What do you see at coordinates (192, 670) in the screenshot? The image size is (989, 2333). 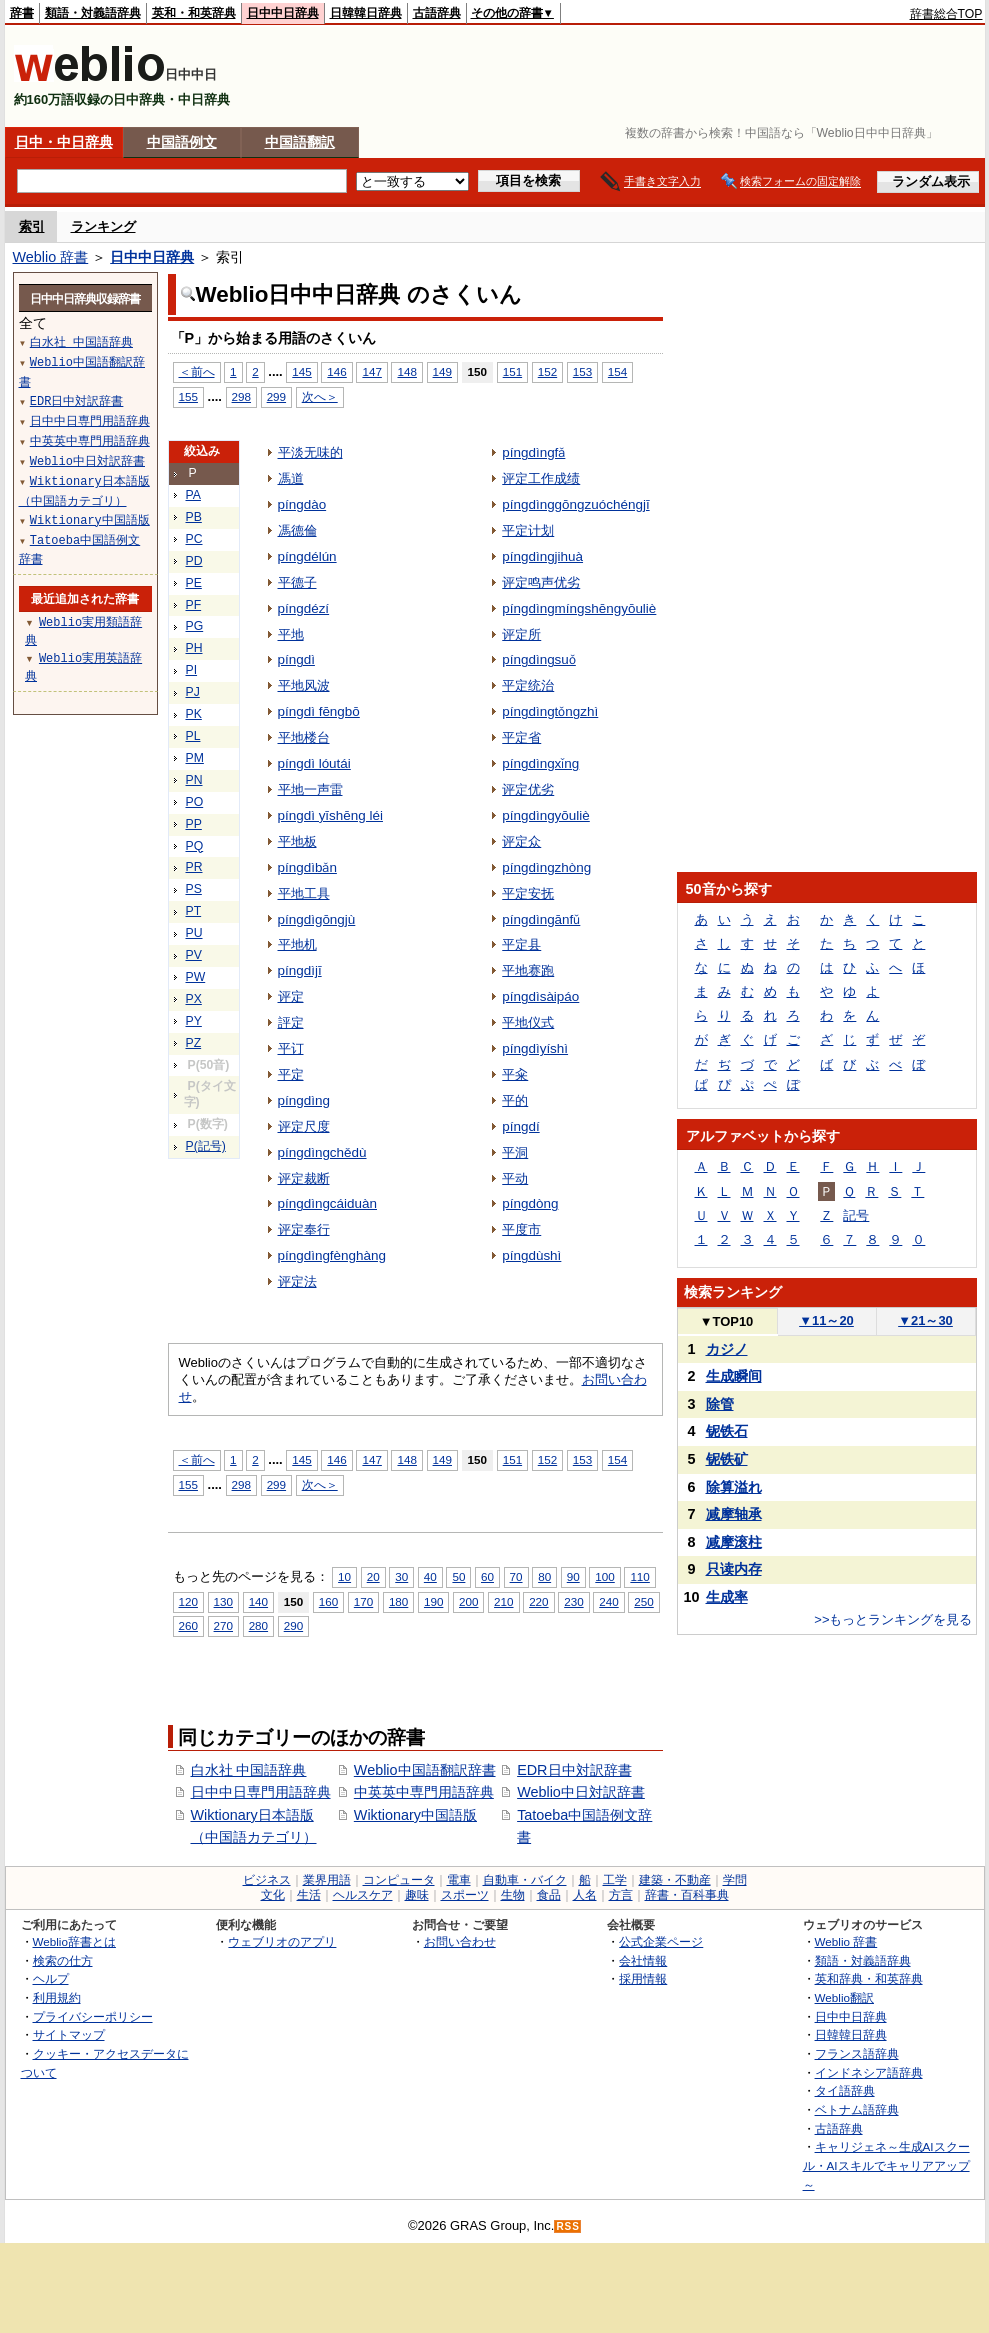 I see `PI` at bounding box center [192, 670].